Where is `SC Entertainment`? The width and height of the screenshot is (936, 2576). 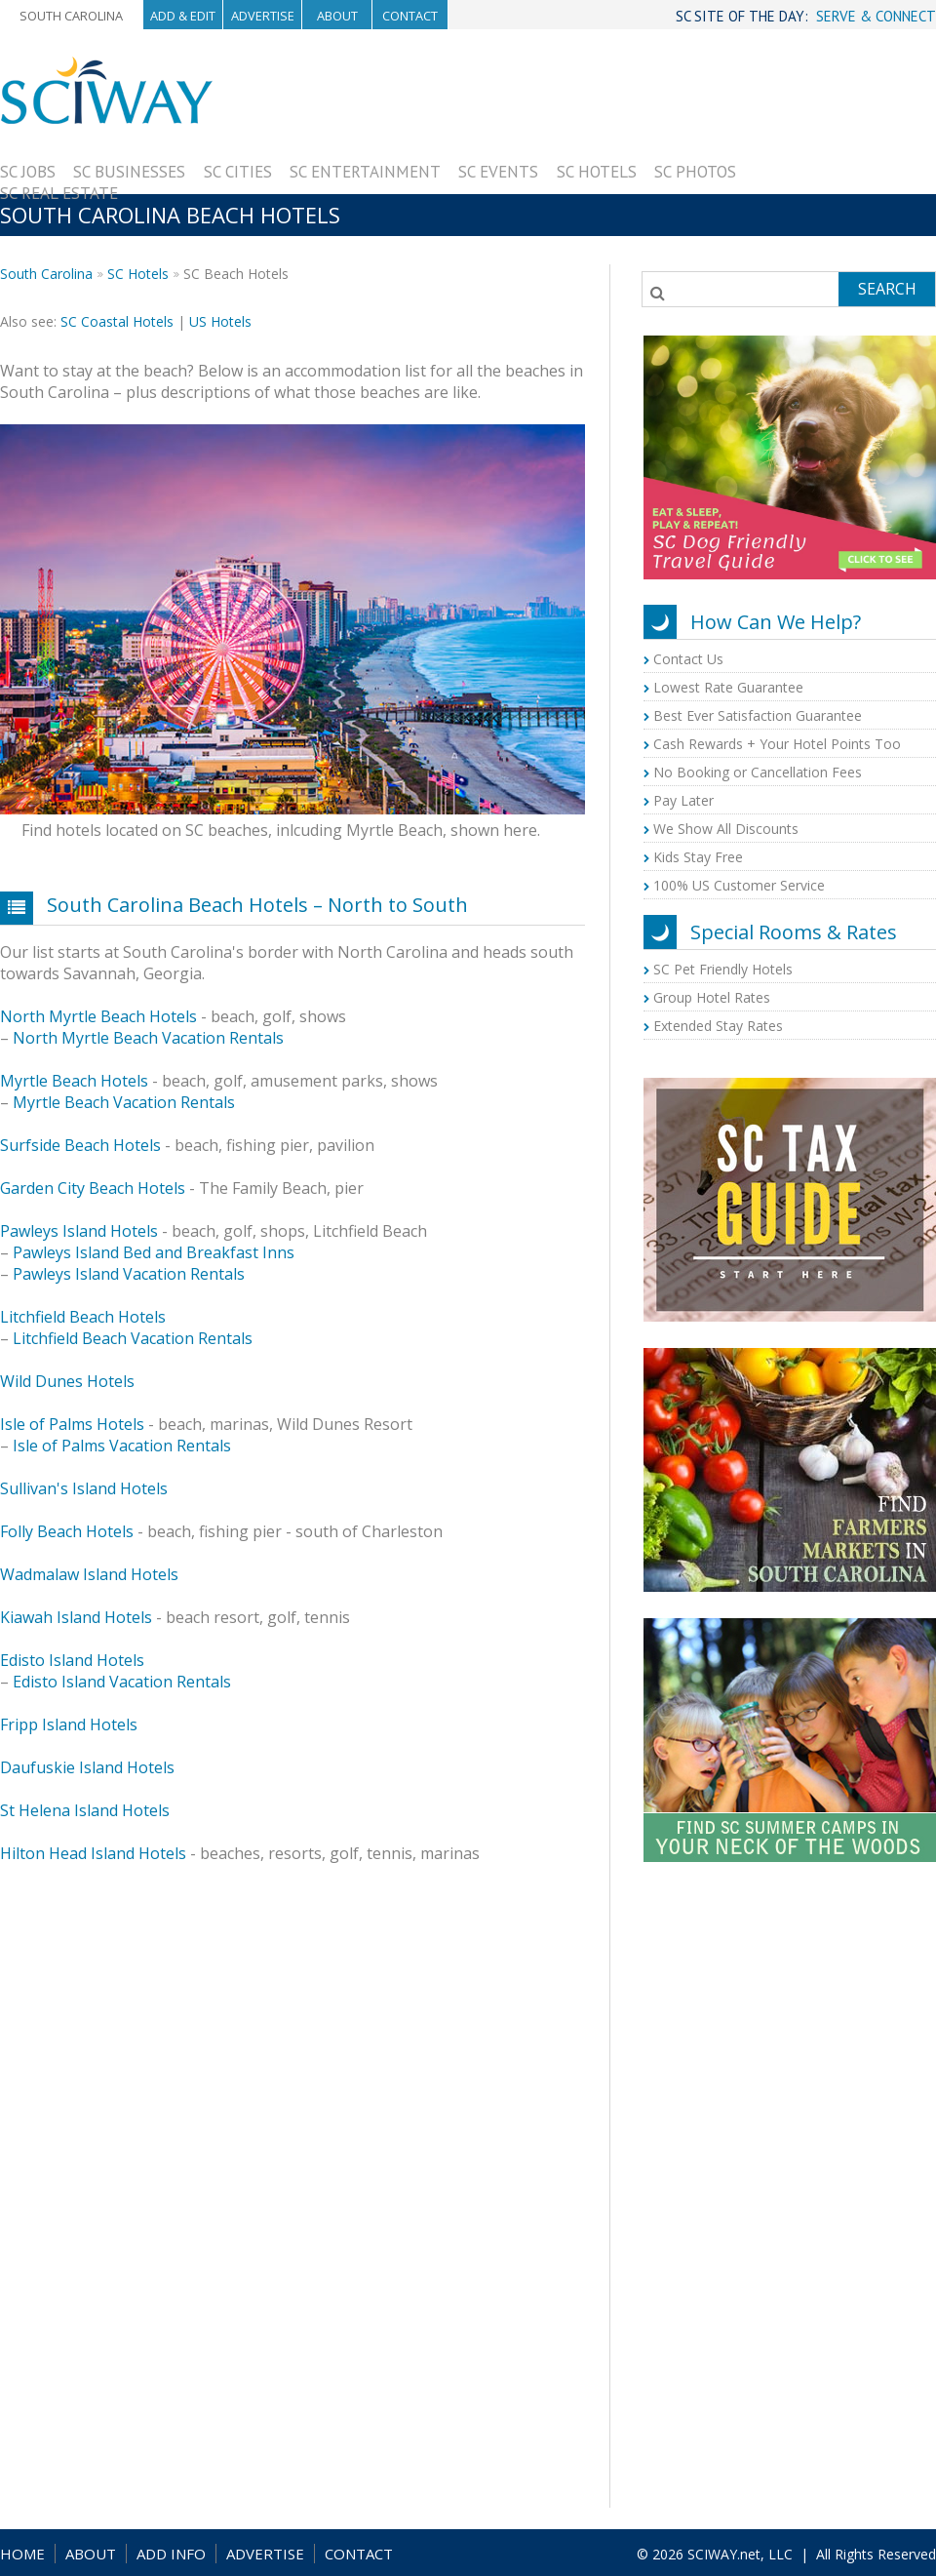
SC Entertainment is located at coordinates (365, 171).